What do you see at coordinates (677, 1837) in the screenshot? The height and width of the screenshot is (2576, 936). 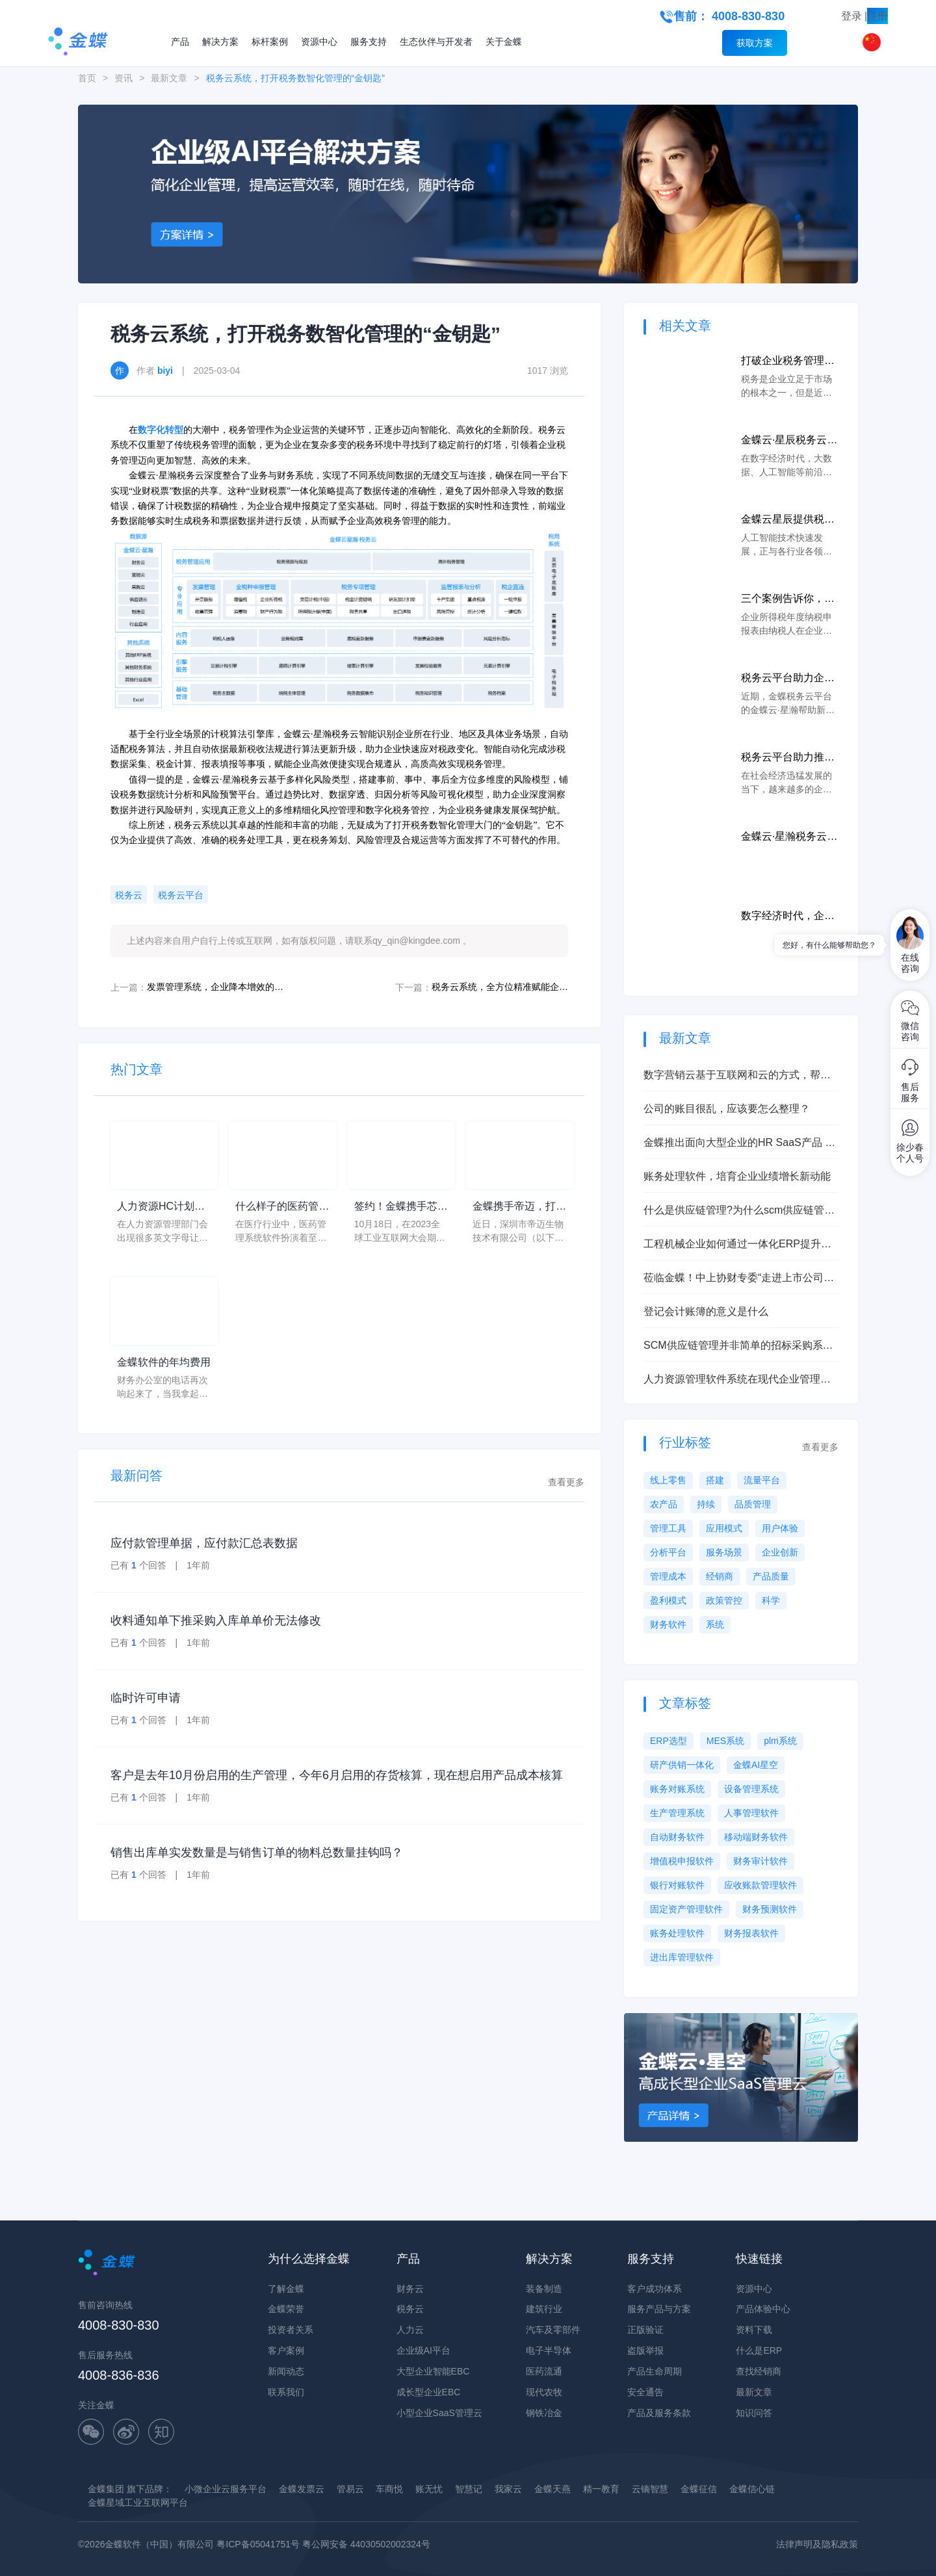 I see `自动财务软件` at bounding box center [677, 1837].